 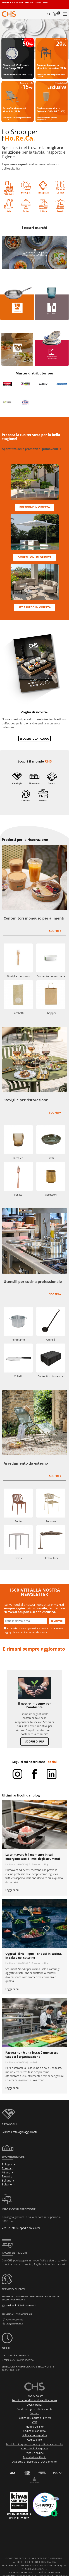 I want to click on Condizioni di acquisto, so click(x=34, y=2448).